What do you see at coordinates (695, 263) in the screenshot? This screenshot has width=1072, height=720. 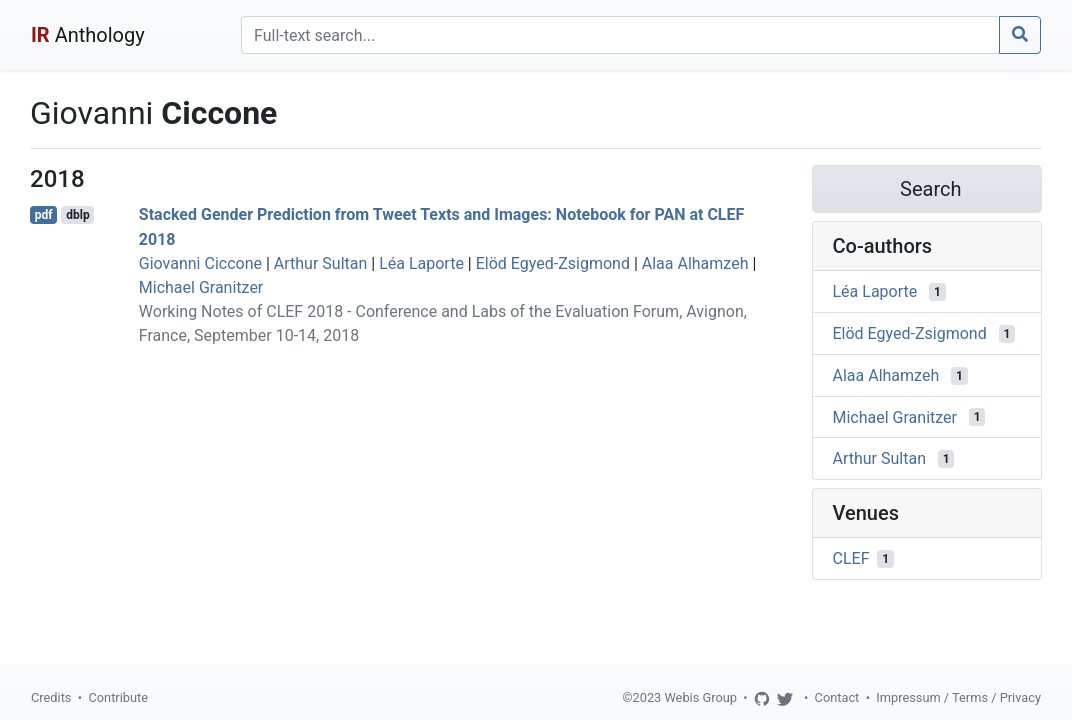 I see `Alaa Alhamzeh` at bounding box center [695, 263].